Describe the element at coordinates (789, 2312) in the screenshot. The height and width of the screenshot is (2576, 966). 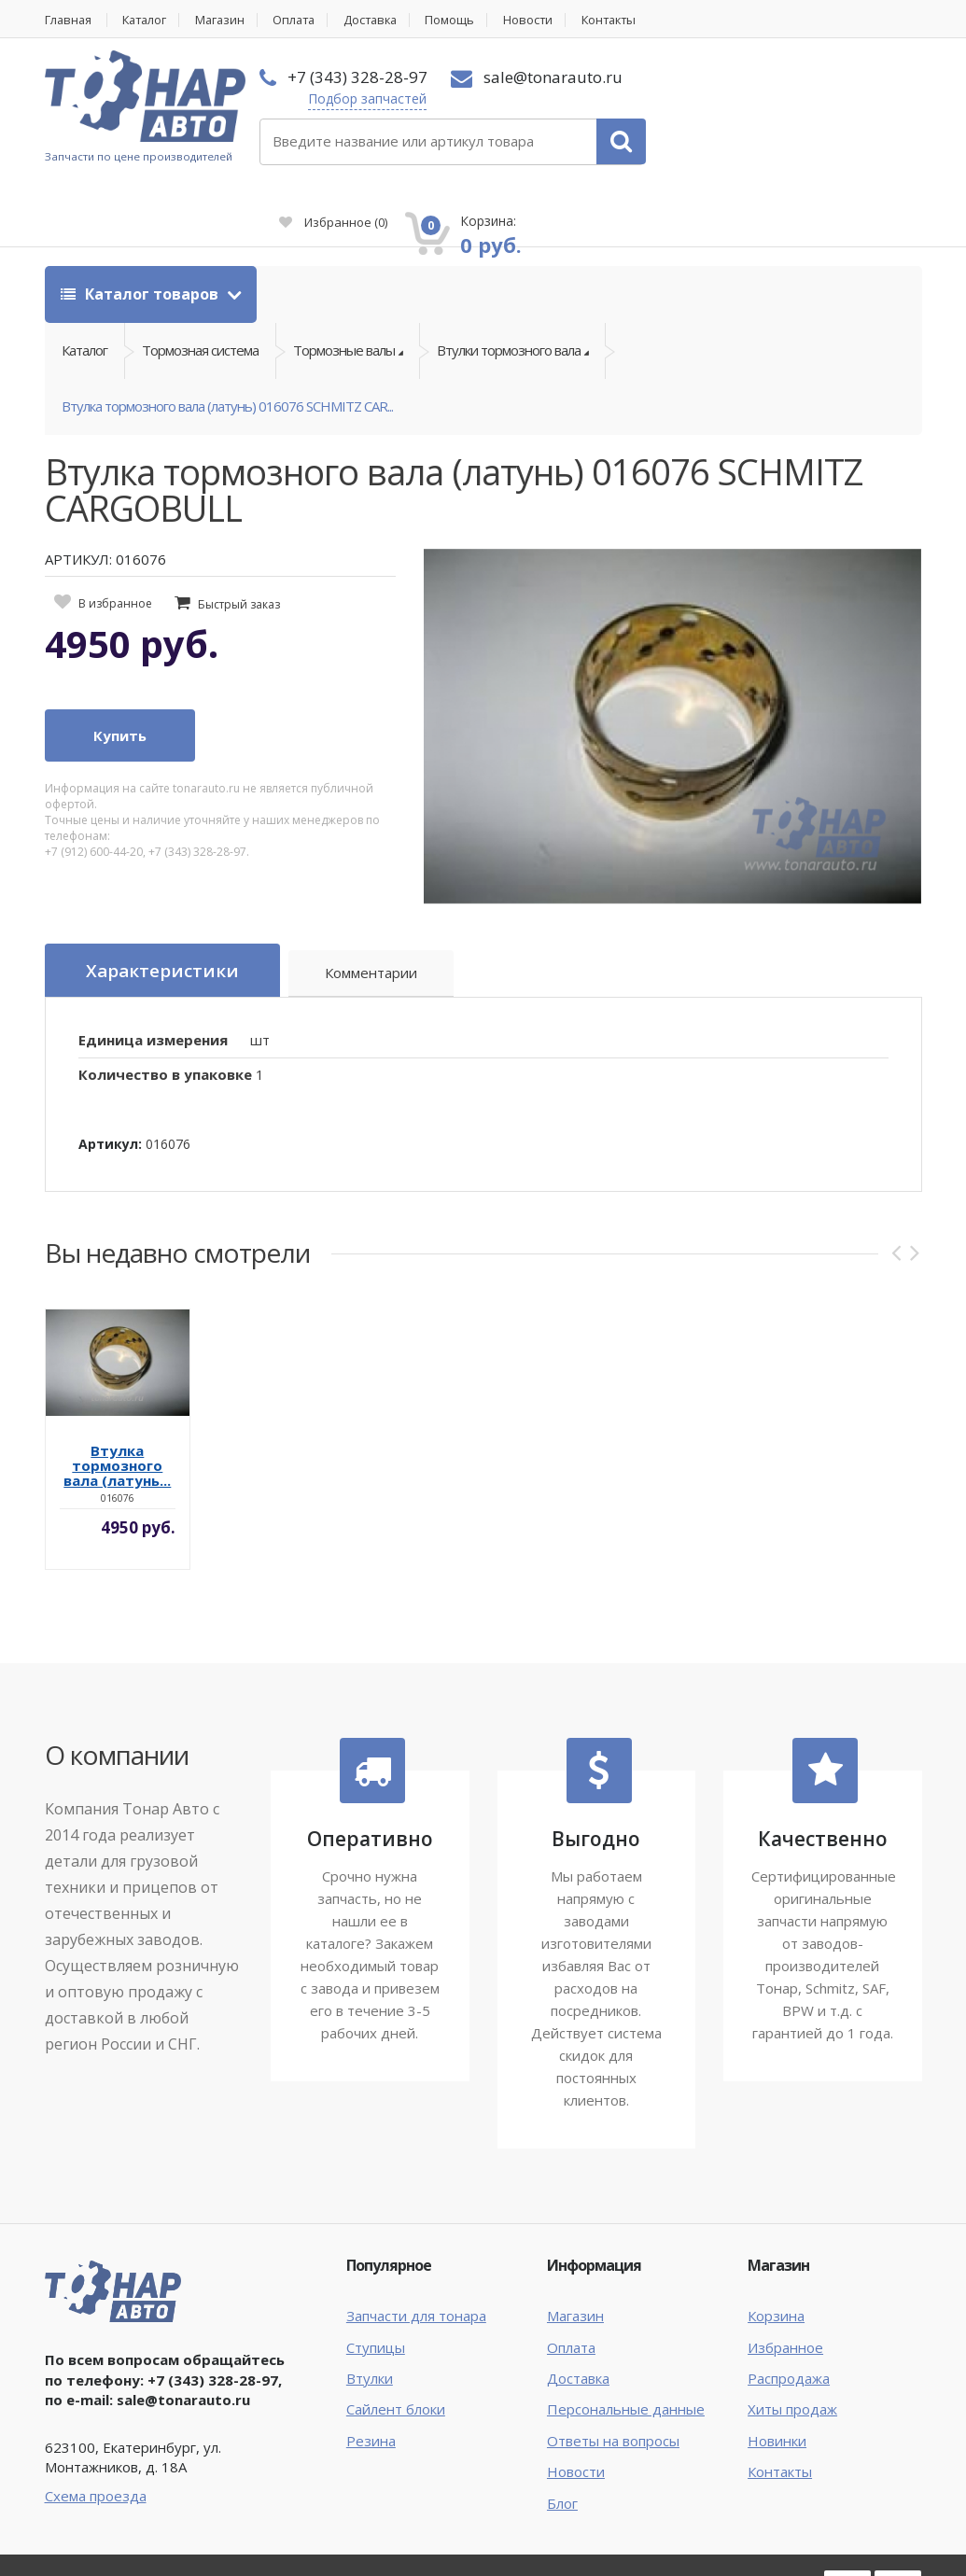
I see `Распродажа` at that location.